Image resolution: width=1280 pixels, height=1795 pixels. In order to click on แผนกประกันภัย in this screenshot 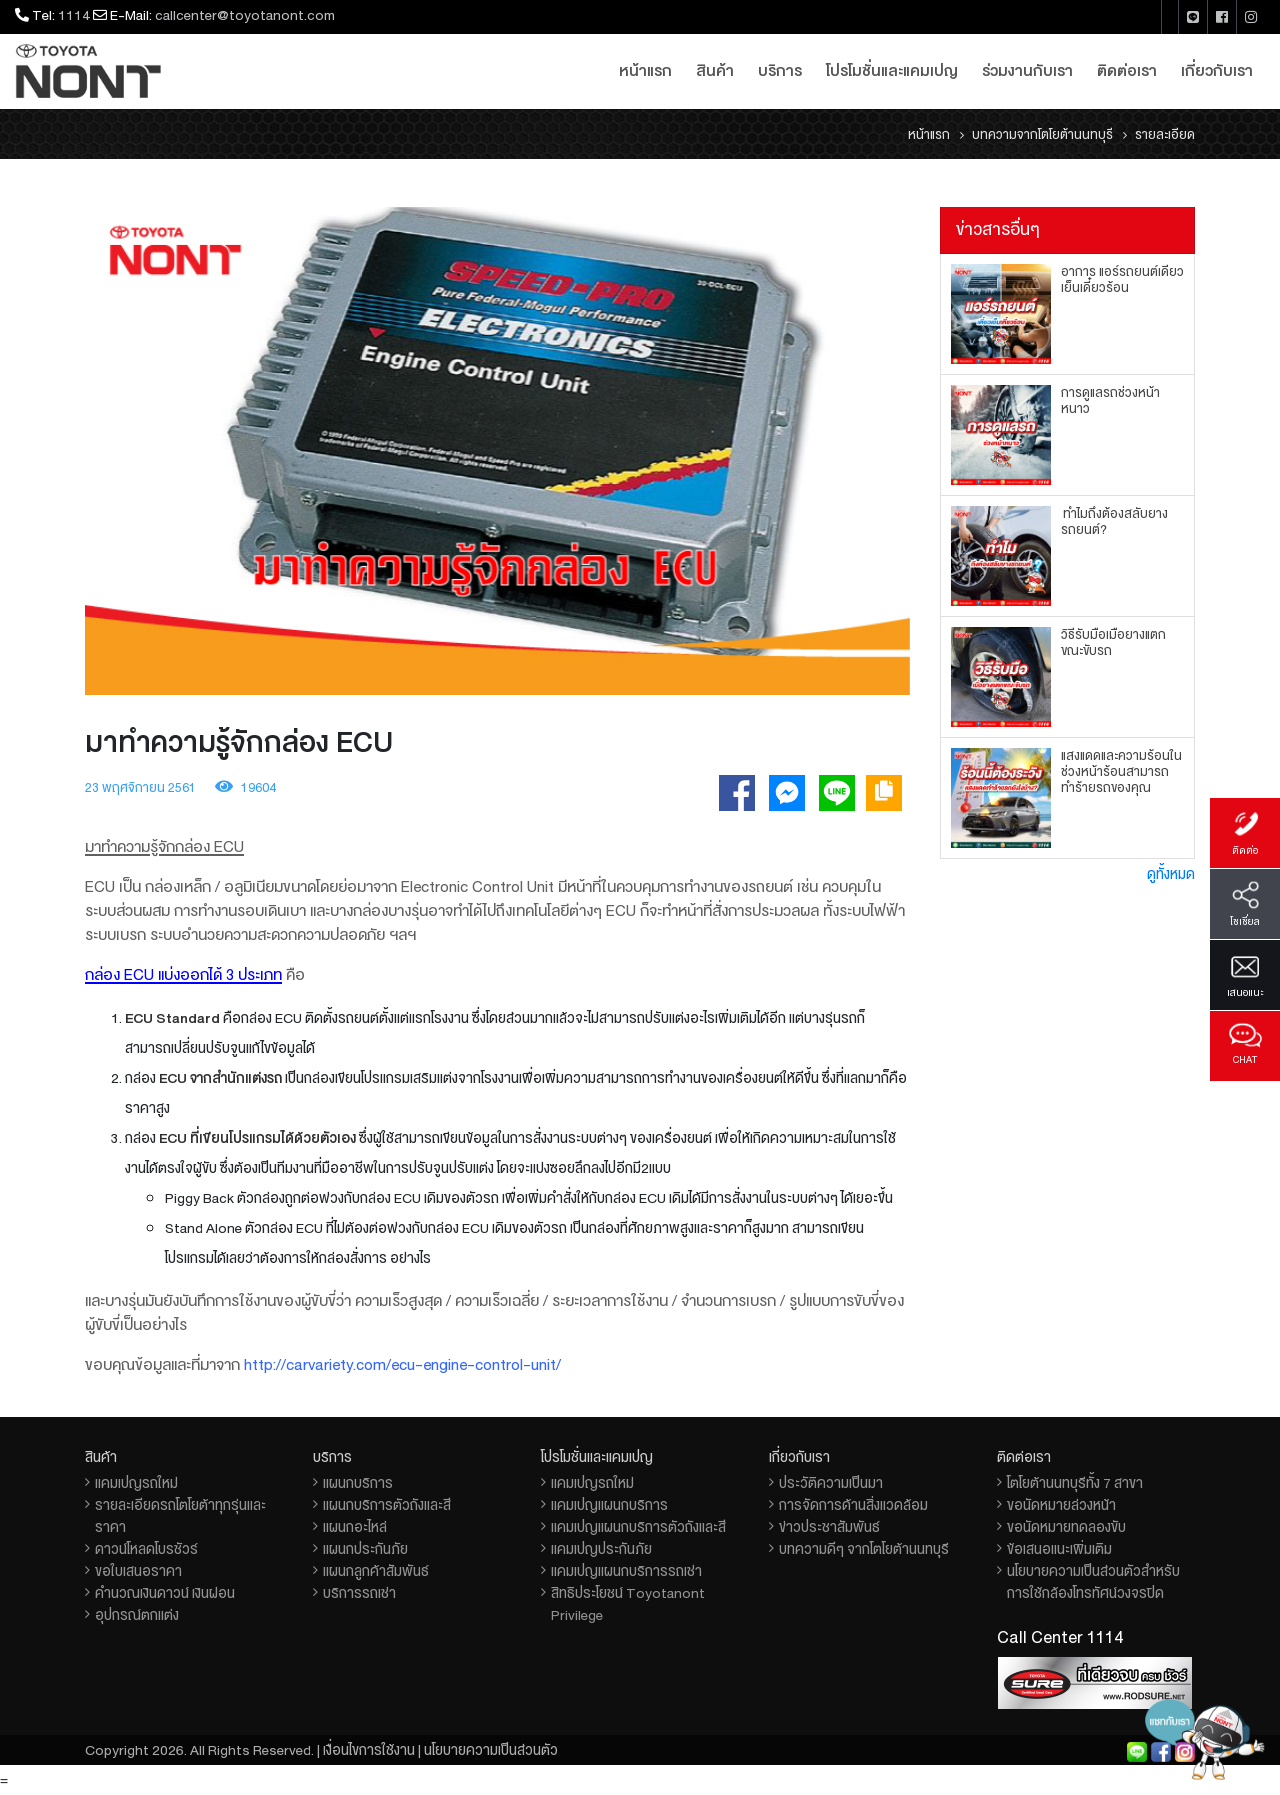, I will do `click(365, 1549)`.